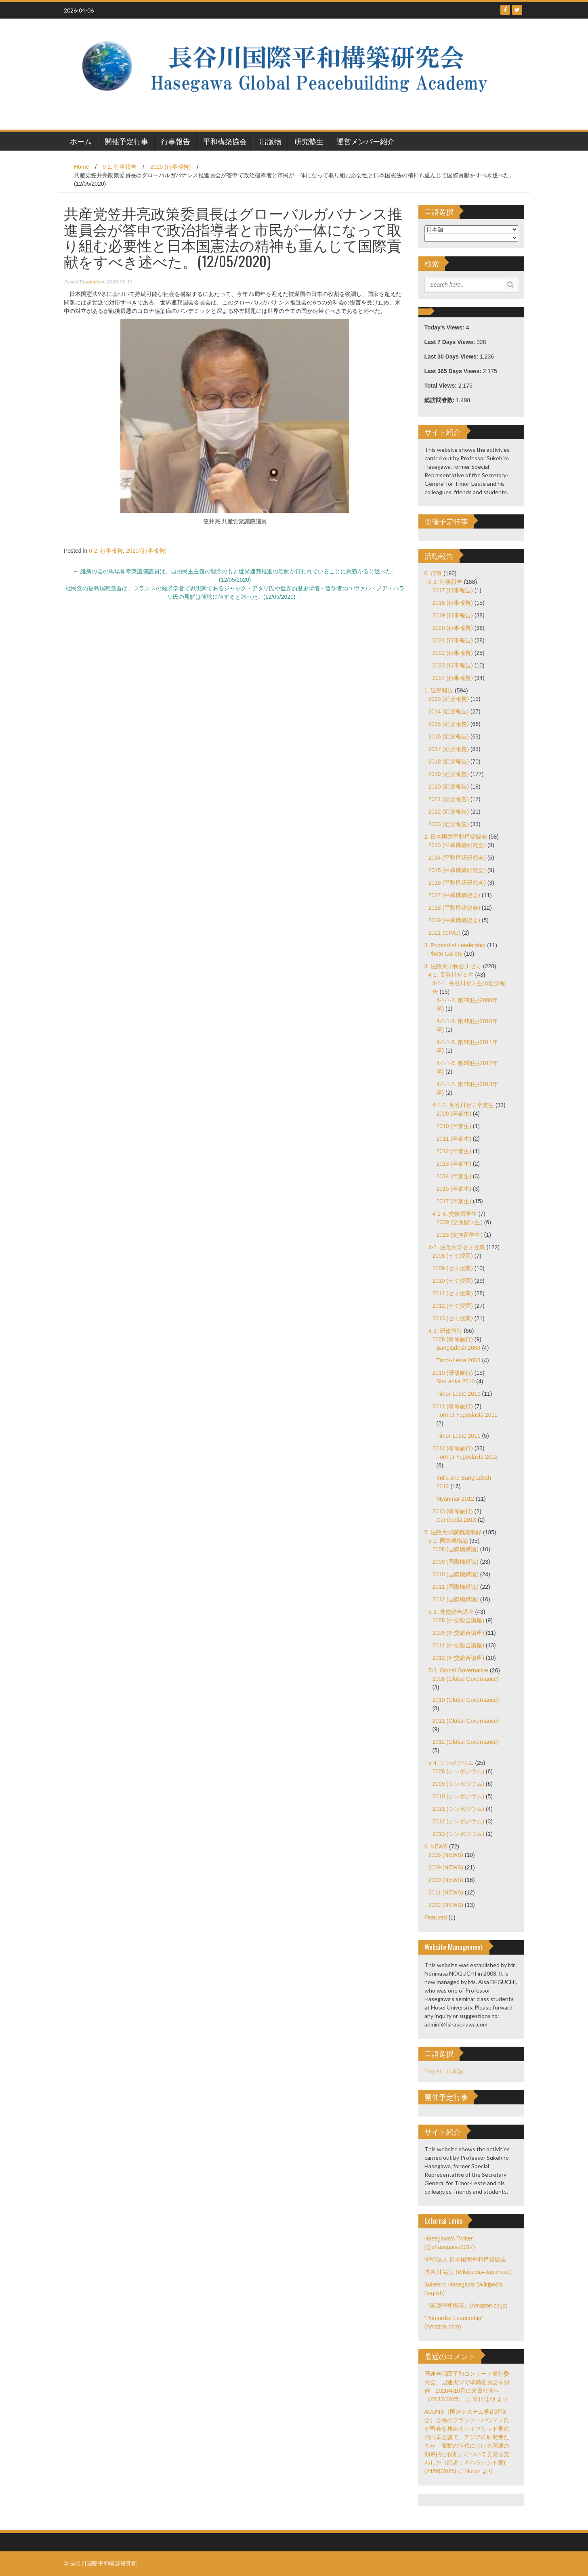 The image size is (588, 2576). Describe the element at coordinates (451, 1612) in the screenshot. I see `5-2. 外交総合講座` at that location.